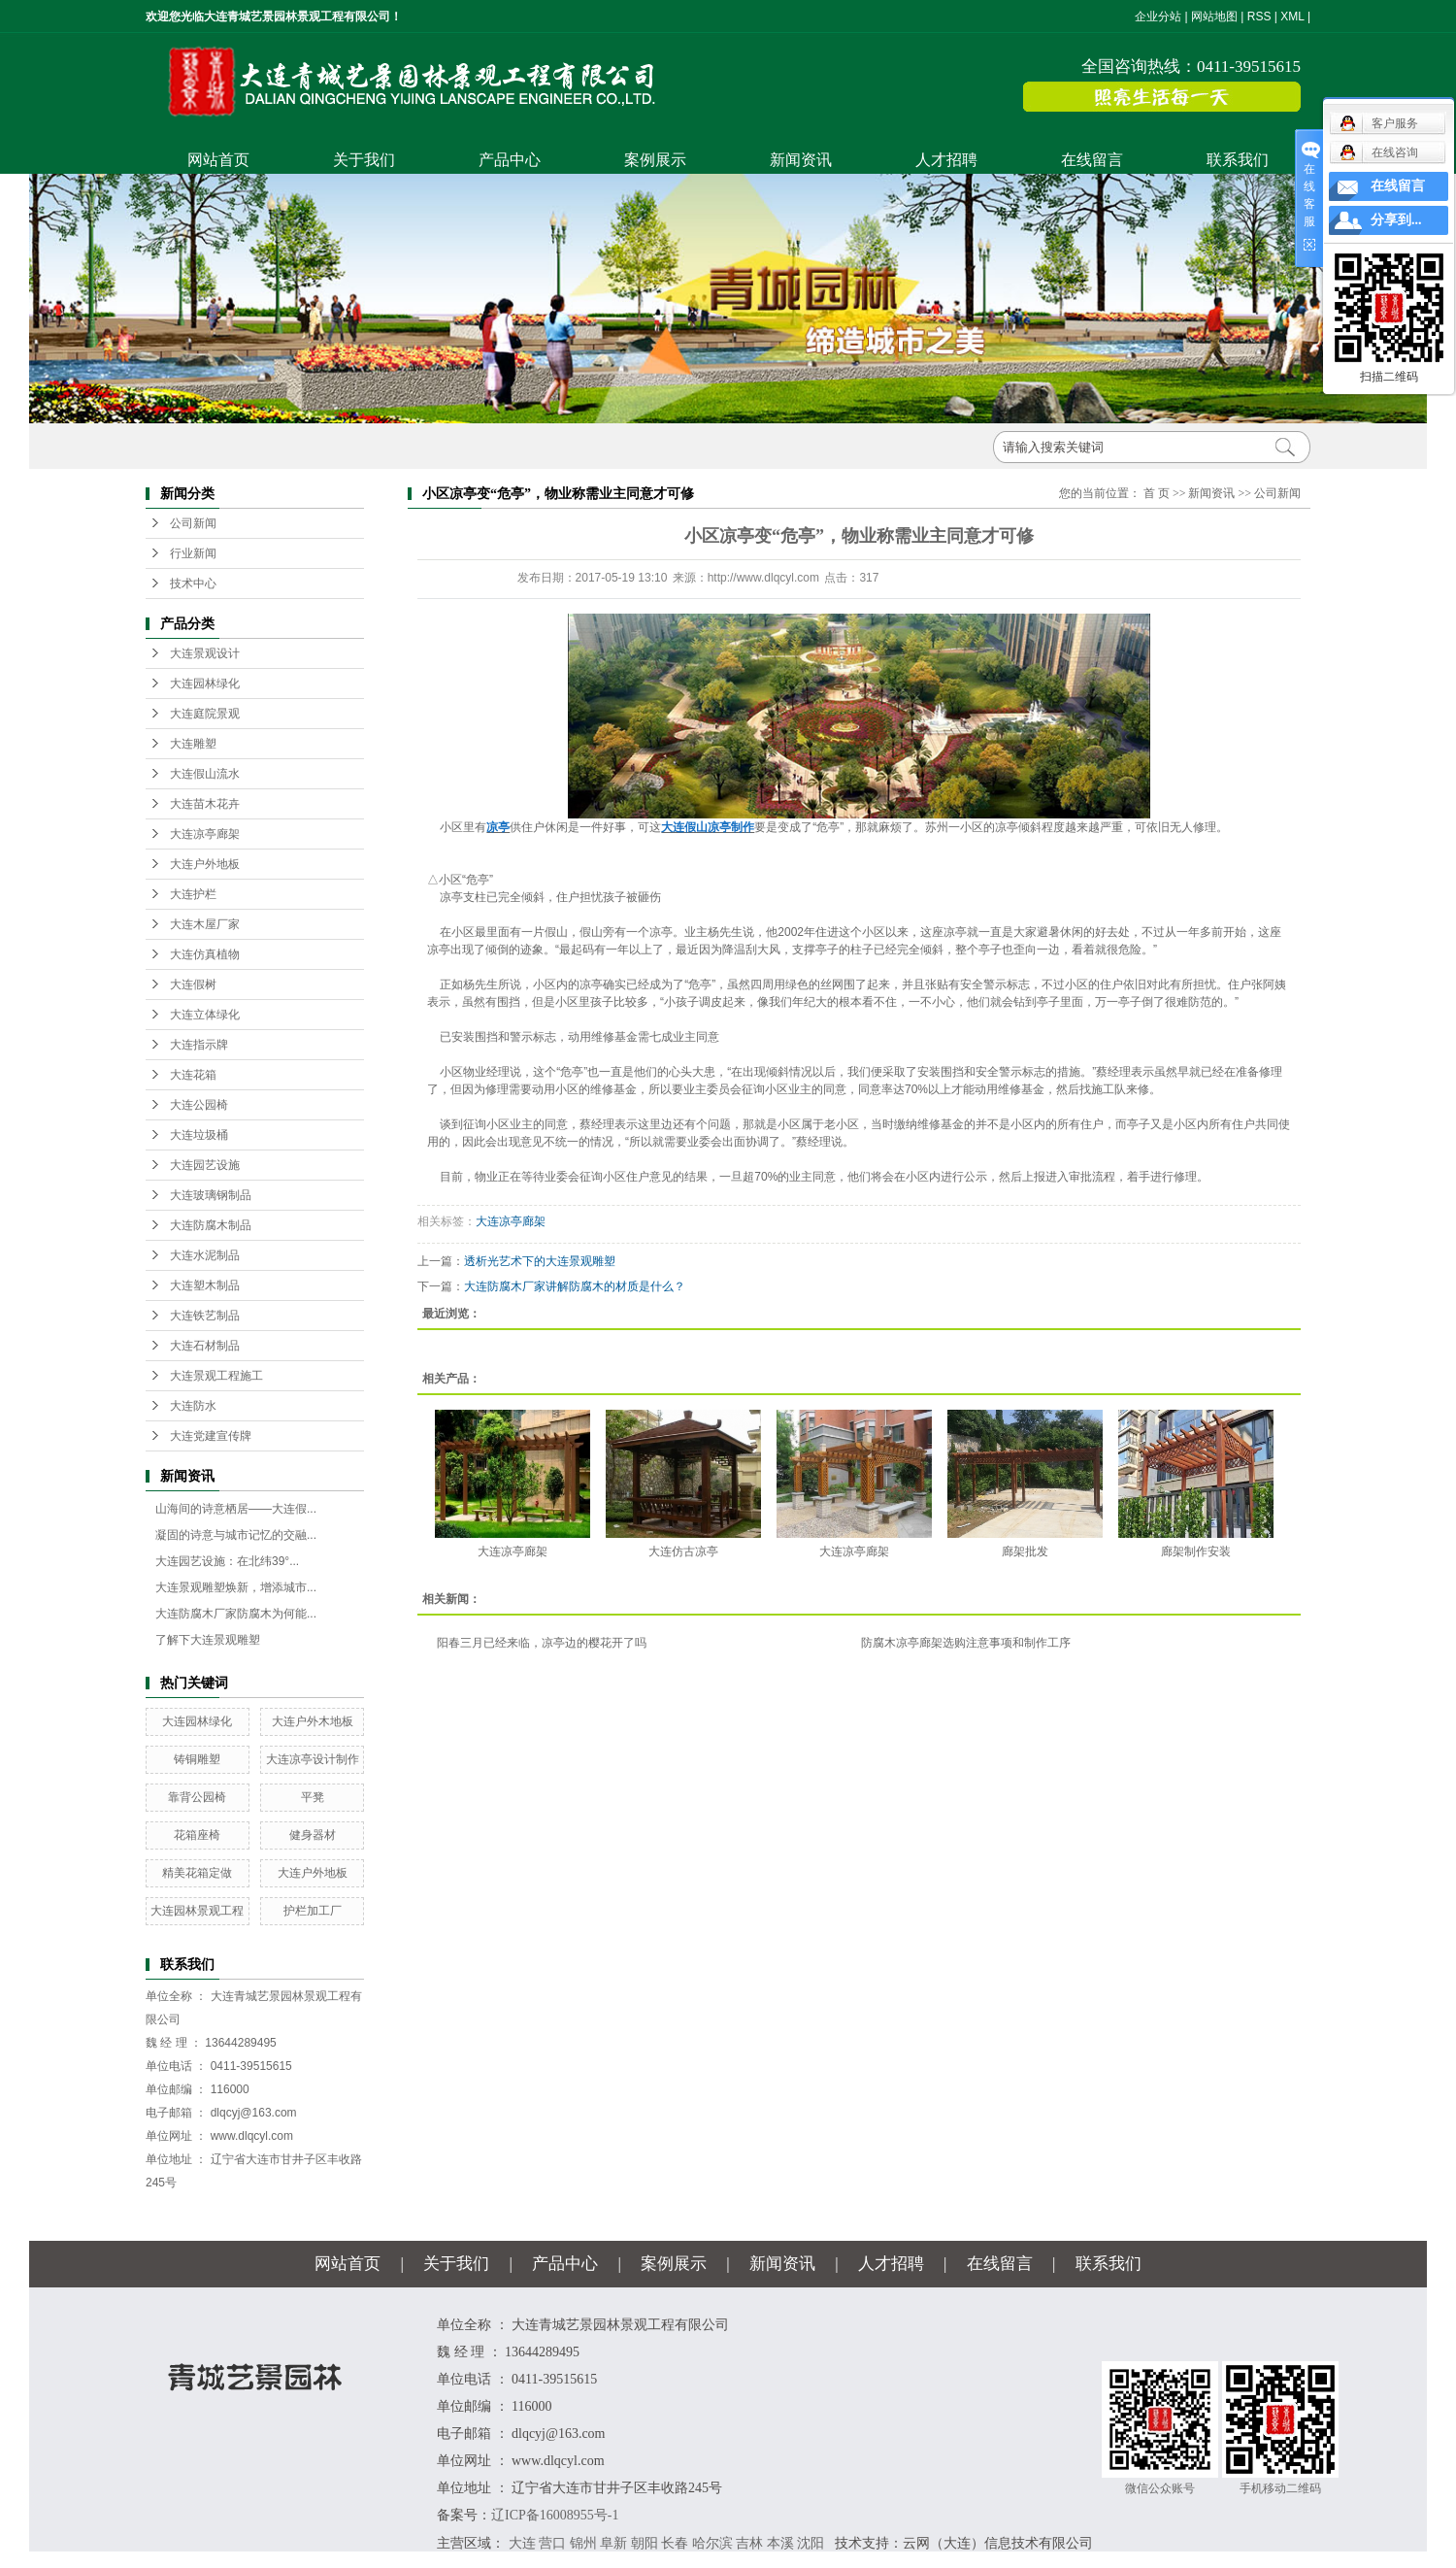 Image resolution: width=1456 pixels, height=2568 pixels. I want to click on 辽ICP备16008955号-1, so click(554, 2515).